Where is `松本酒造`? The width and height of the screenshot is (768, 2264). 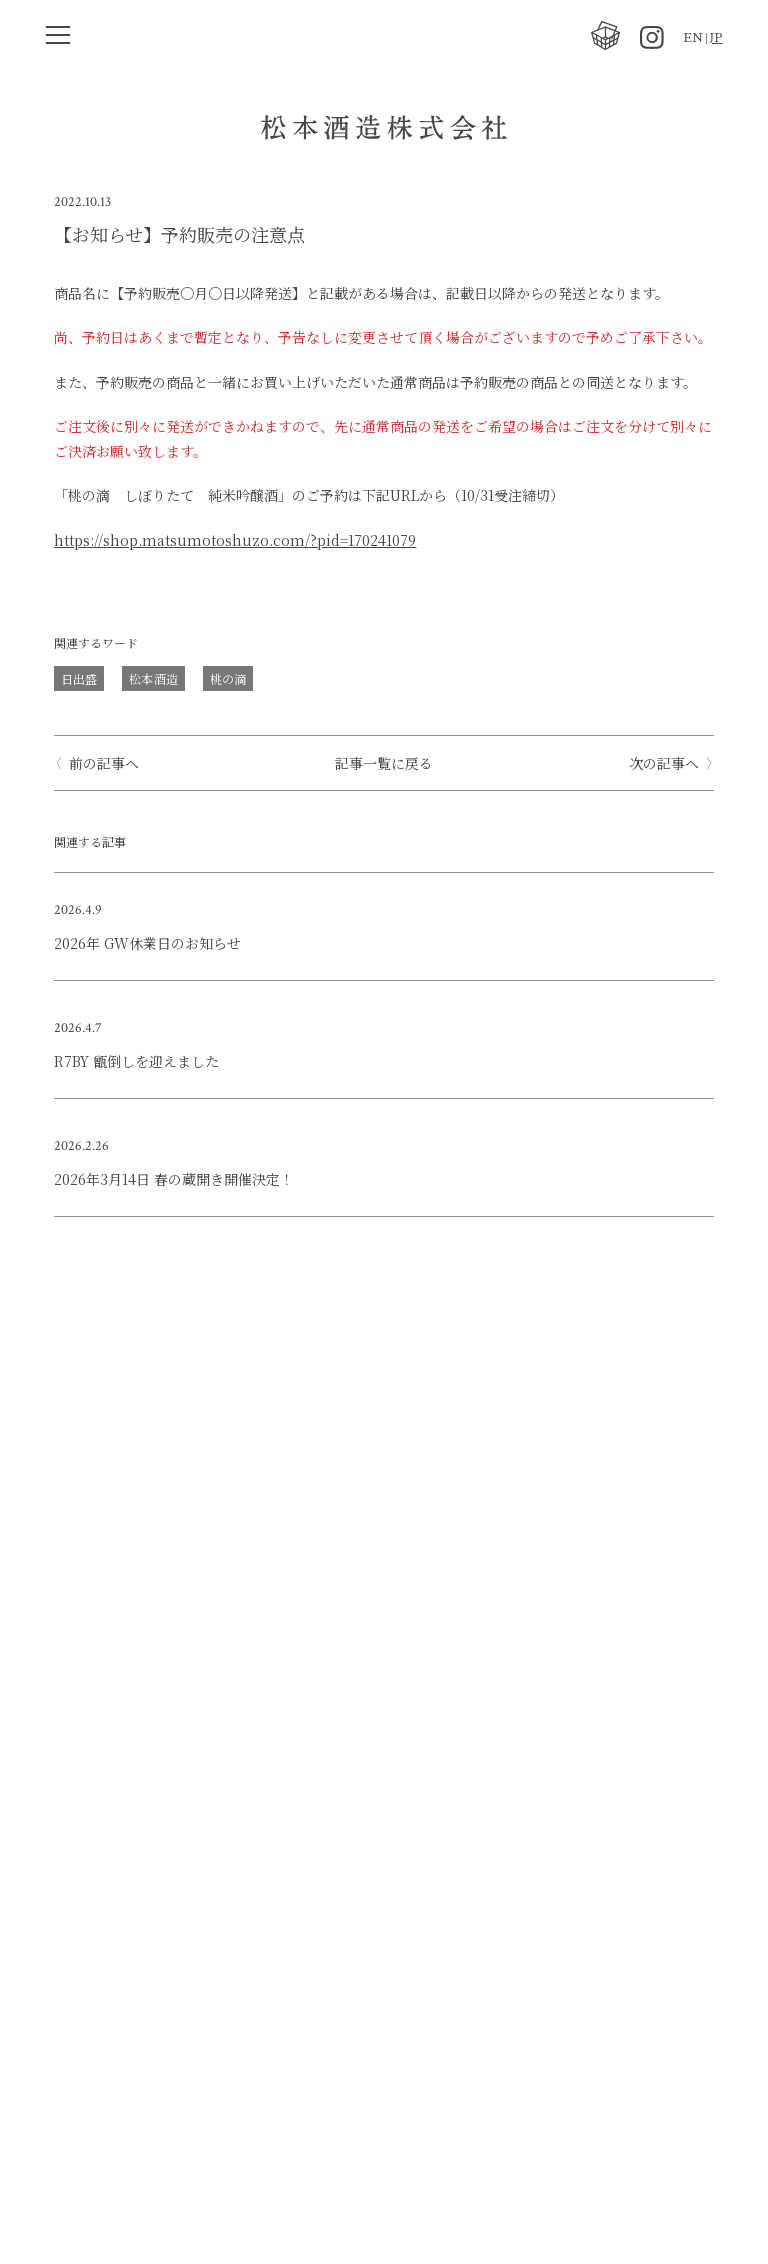 松本酒造 is located at coordinates (153, 678).